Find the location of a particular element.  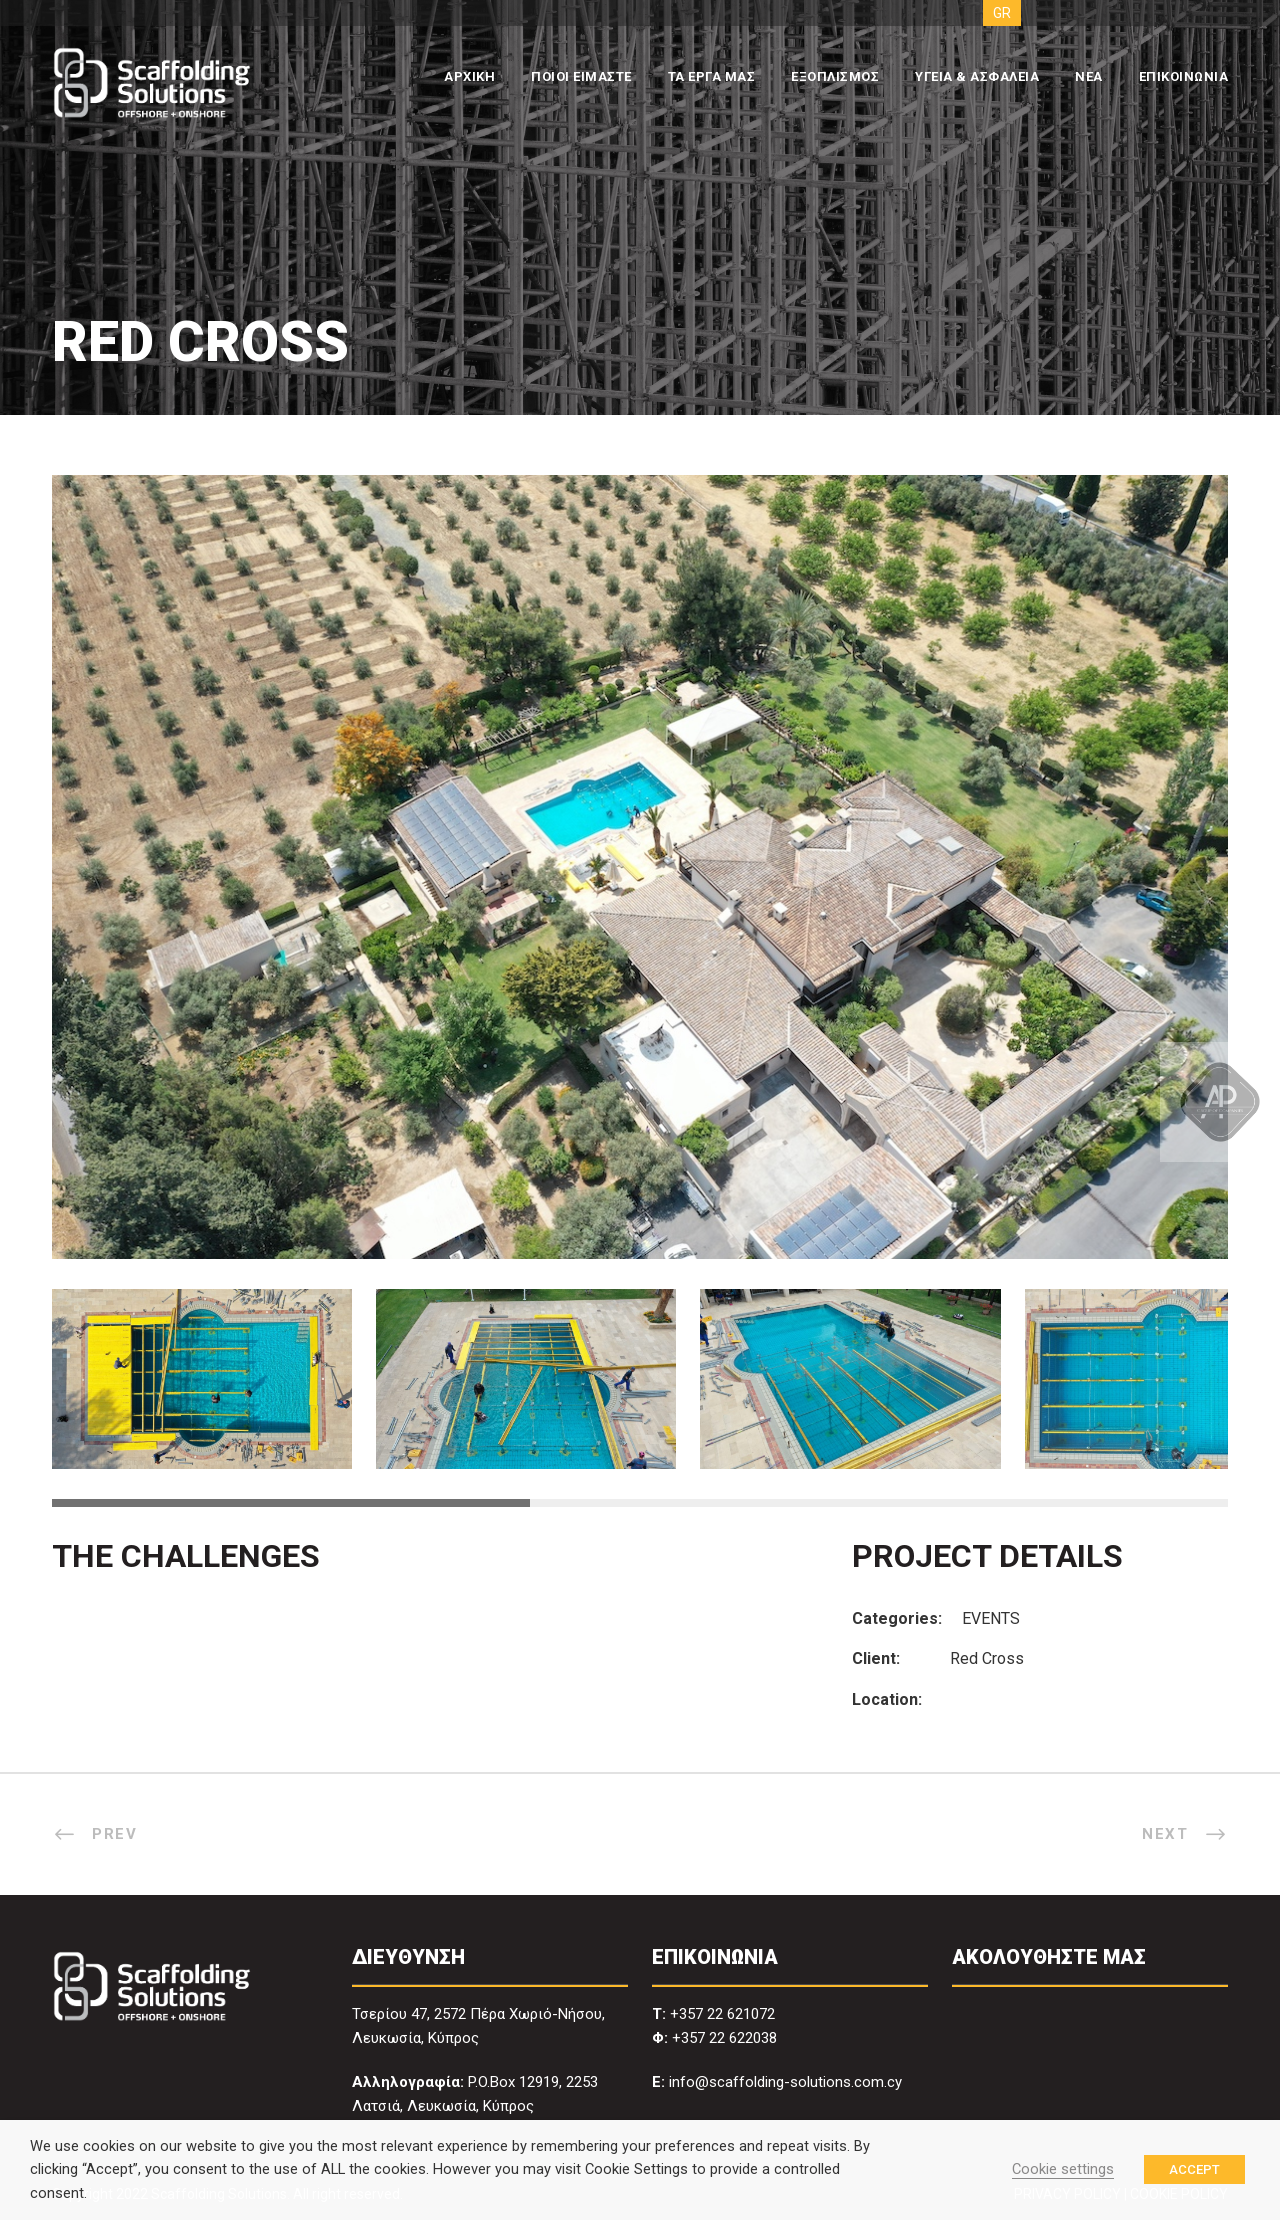

ΝΕΑ is located at coordinates (1089, 76).